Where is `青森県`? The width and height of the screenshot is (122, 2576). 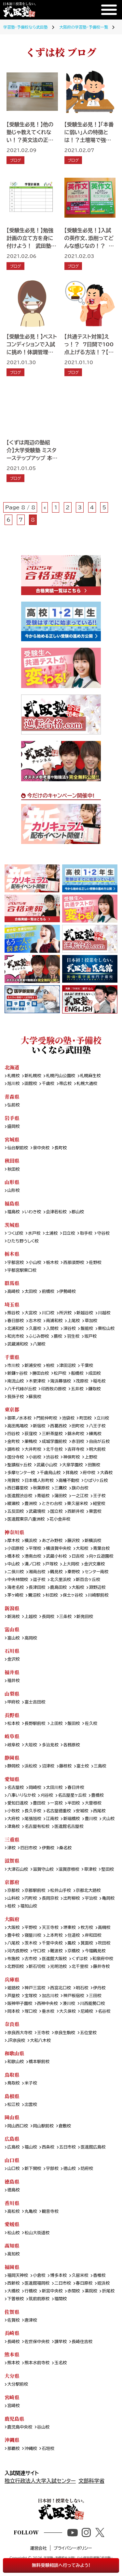
青森県 is located at coordinates (12, 1096).